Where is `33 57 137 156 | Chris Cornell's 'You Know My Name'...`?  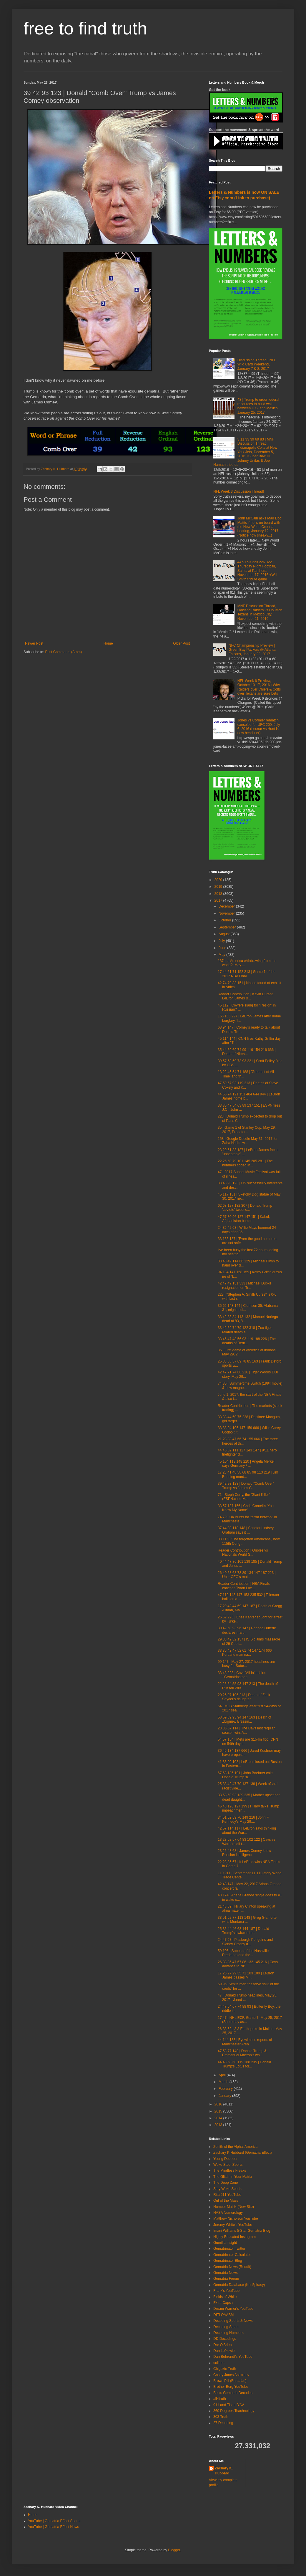 33 57 137 156 | Chris Cornell's 'You Know My Name'... is located at coordinates (246, 1508).